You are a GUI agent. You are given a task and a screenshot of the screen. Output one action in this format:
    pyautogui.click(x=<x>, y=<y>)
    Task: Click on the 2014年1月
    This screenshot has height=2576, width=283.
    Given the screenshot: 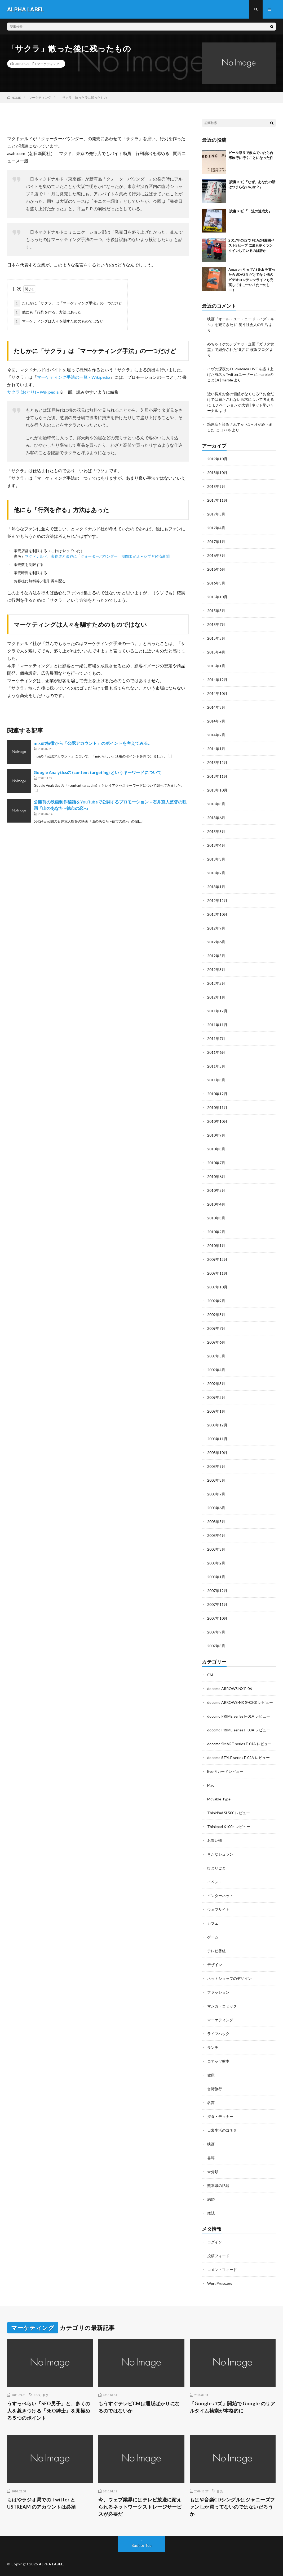 What is the action you would take?
    pyautogui.click(x=216, y=748)
    